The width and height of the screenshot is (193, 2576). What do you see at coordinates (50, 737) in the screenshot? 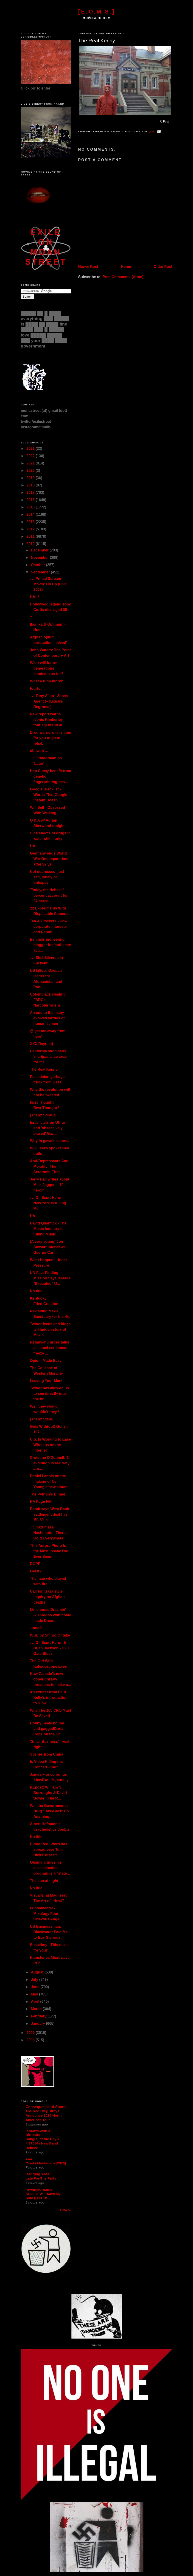
I see `Drug warriors - it's time for you to go to rehab` at bounding box center [50, 737].